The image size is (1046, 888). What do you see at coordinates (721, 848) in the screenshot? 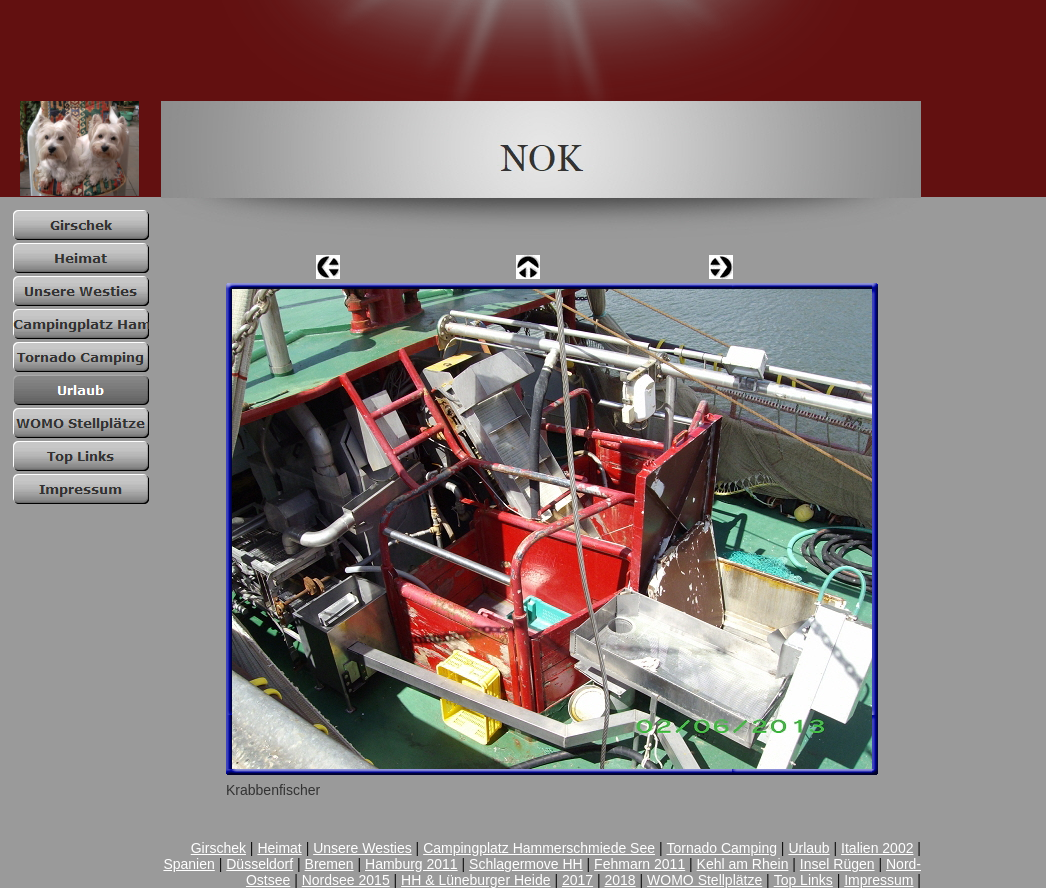
I see `Tornado Camping` at bounding box center [721, 848].